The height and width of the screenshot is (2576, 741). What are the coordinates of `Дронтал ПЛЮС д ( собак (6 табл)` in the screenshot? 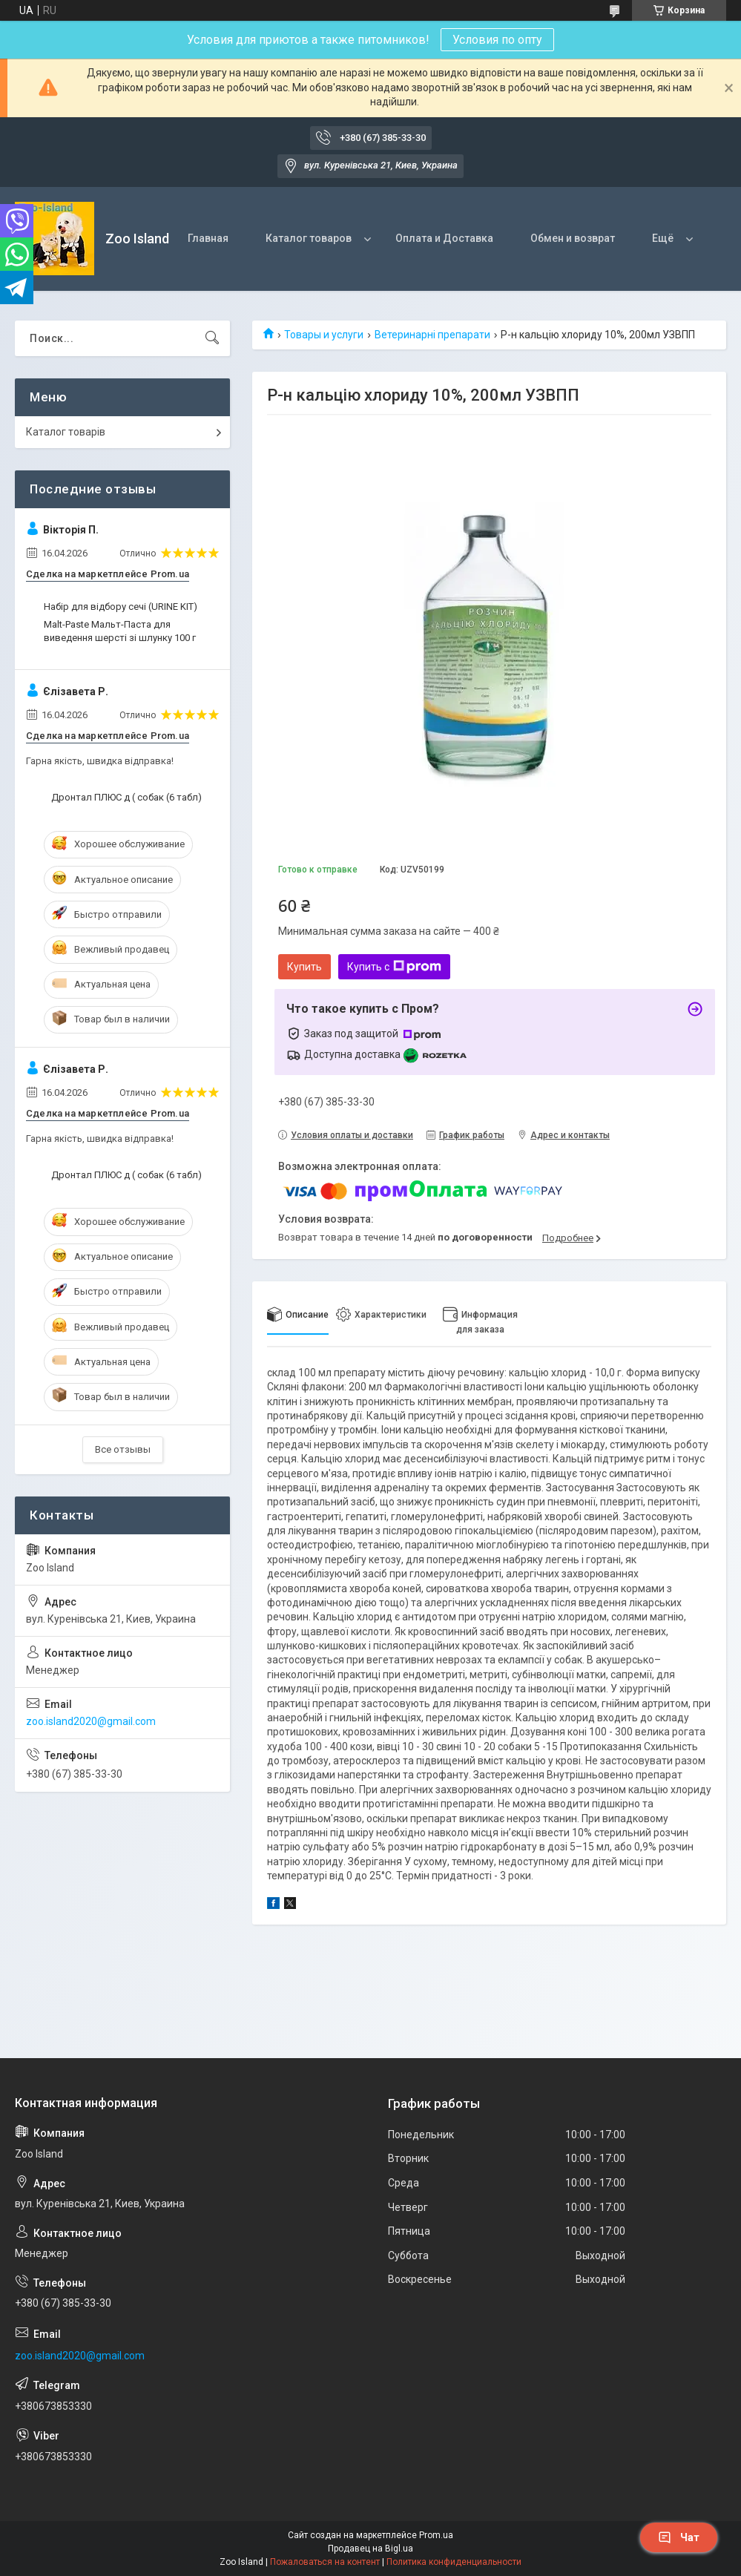 It's located at (126, 797).